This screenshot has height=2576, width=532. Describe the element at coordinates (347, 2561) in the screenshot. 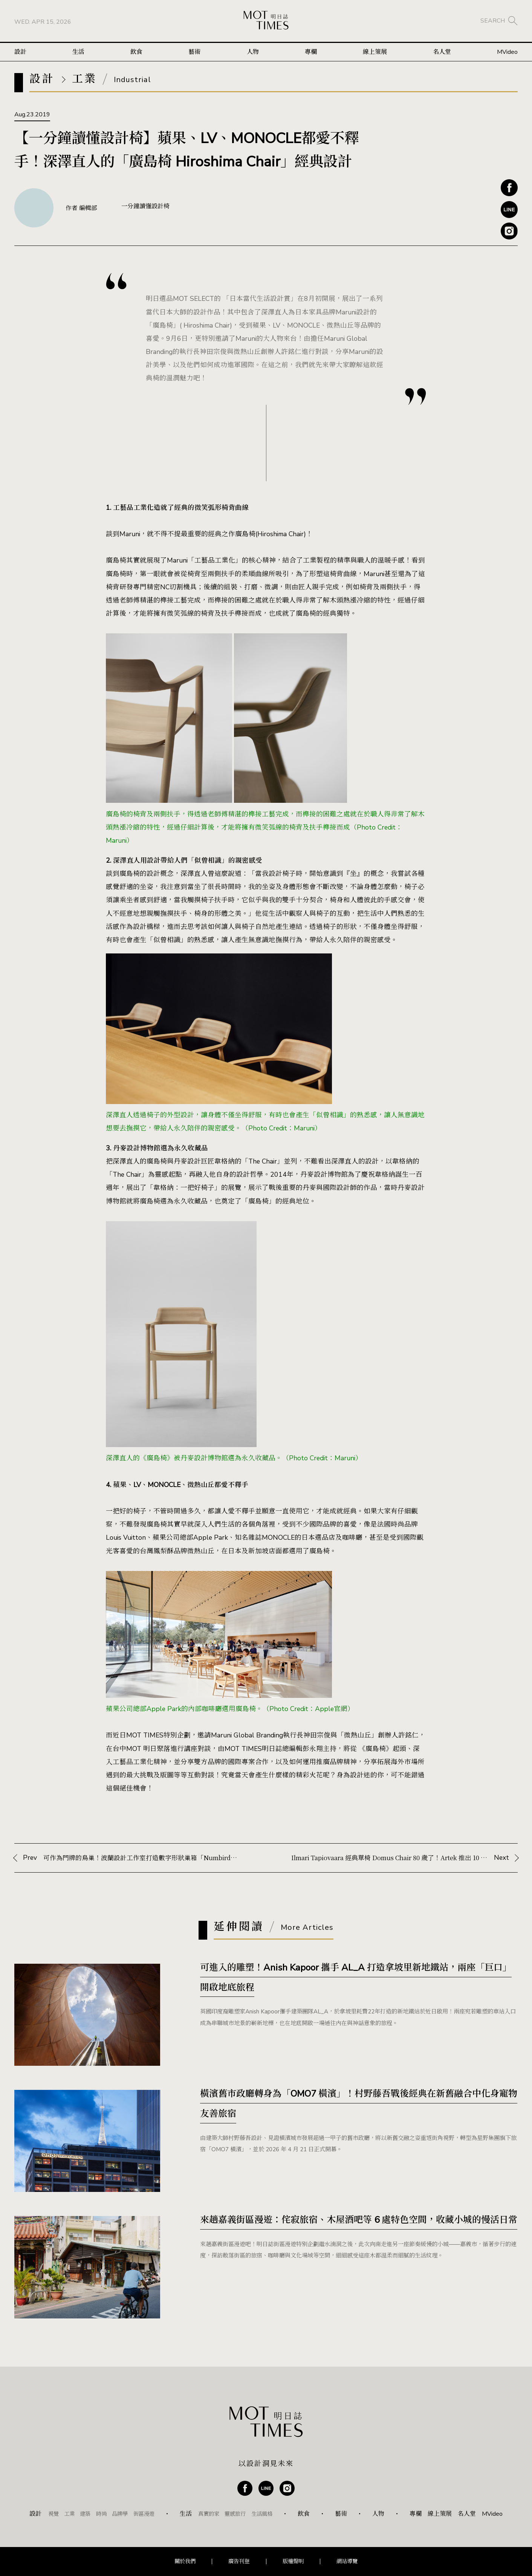

I see `網站導覽` at that location.